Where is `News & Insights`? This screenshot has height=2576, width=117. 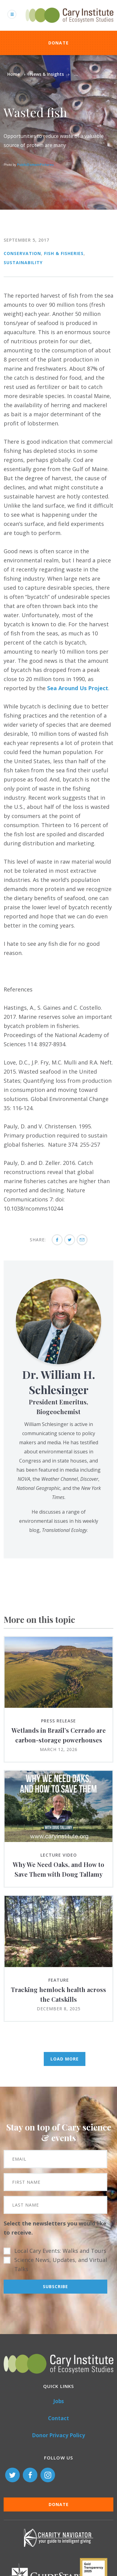 News & Insights is located at coordinates (47, 74).